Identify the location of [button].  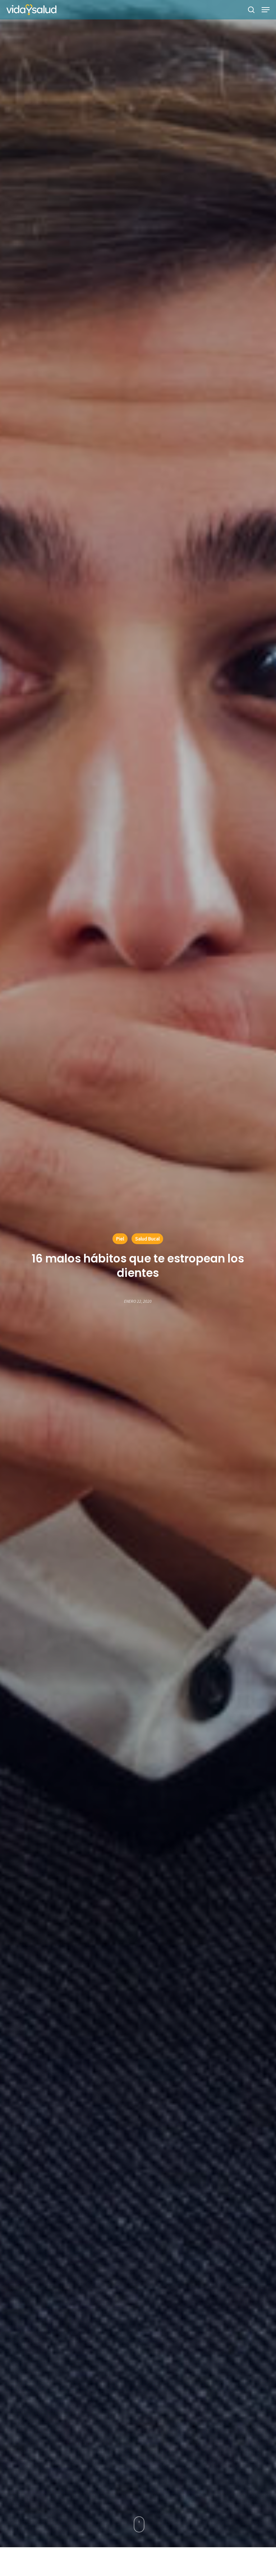
(266, 9).